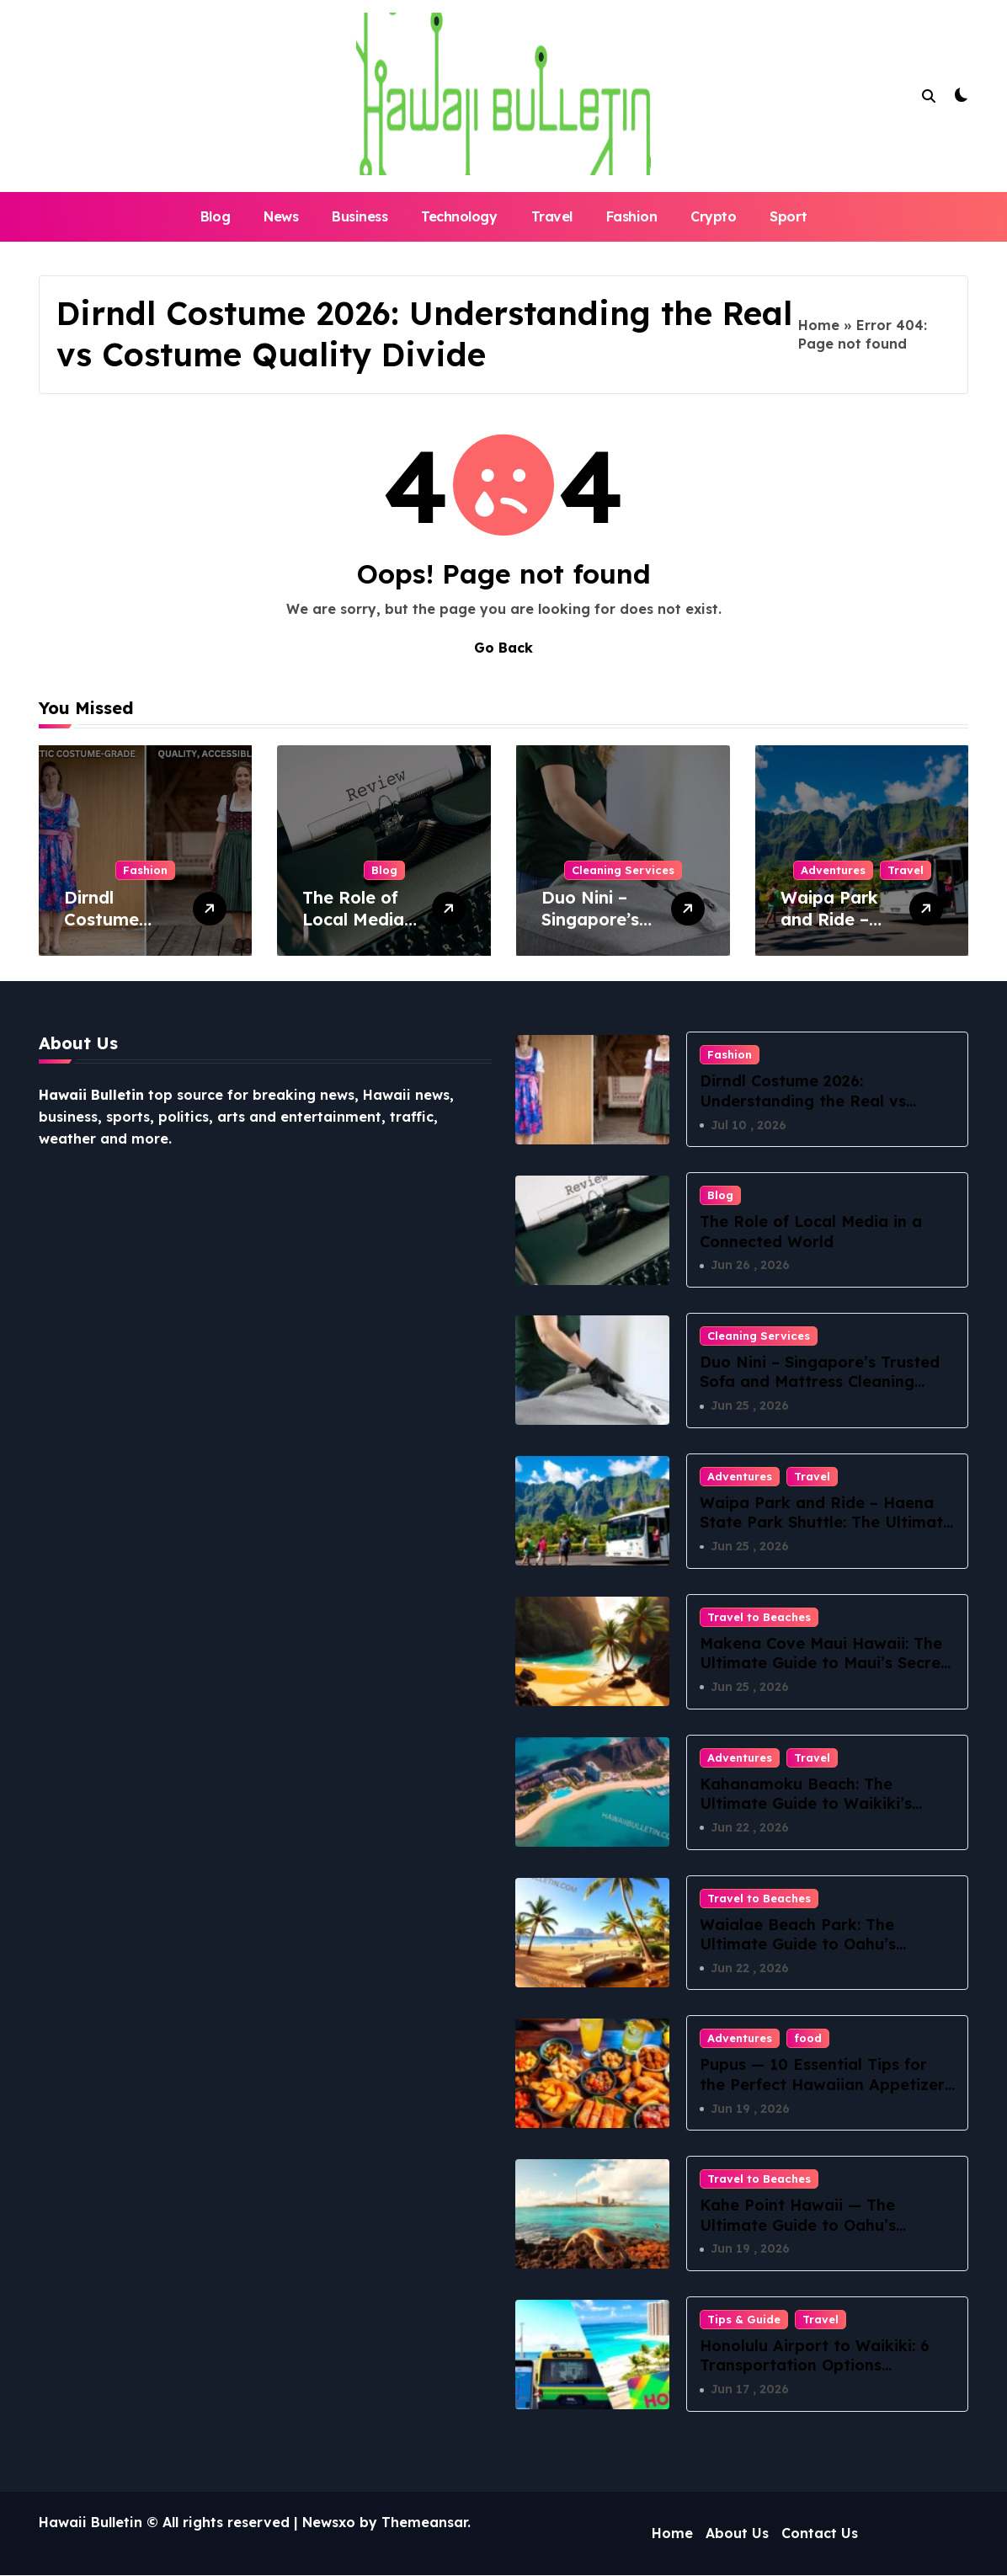  Describe the element at coordinates (552, 216) in the screenshot. I see `Travel` at that location.